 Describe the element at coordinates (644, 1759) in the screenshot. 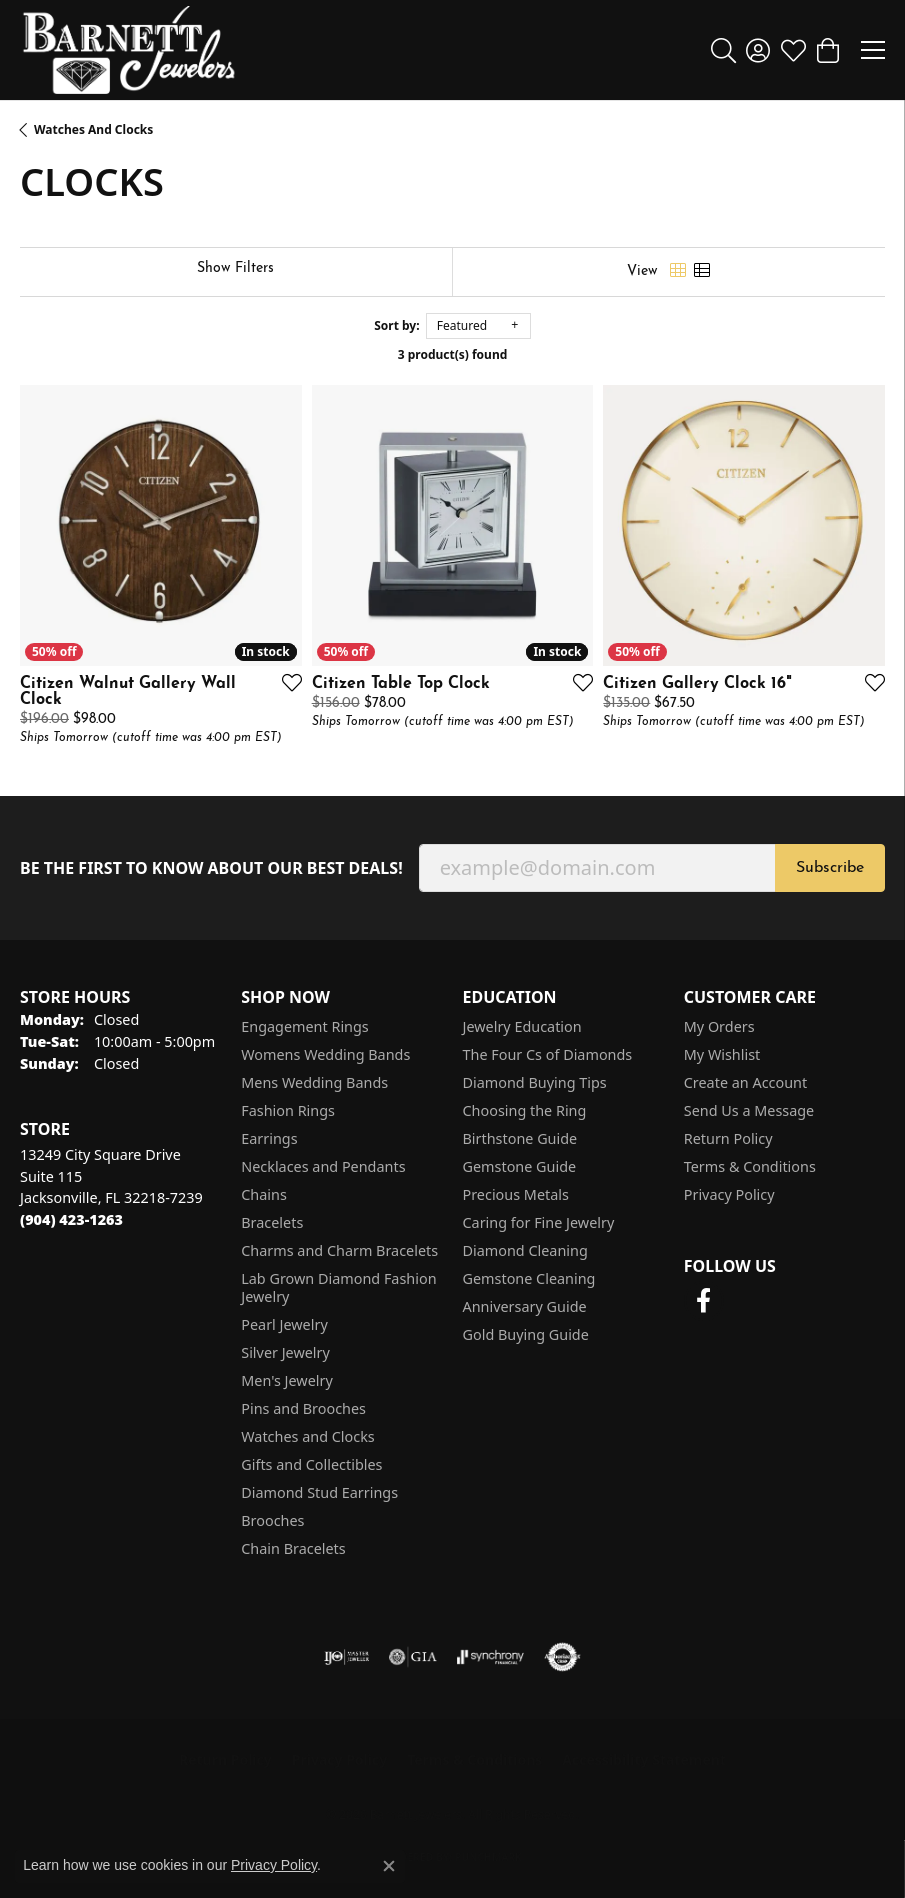

I see `Accessibility Statement` at that location.